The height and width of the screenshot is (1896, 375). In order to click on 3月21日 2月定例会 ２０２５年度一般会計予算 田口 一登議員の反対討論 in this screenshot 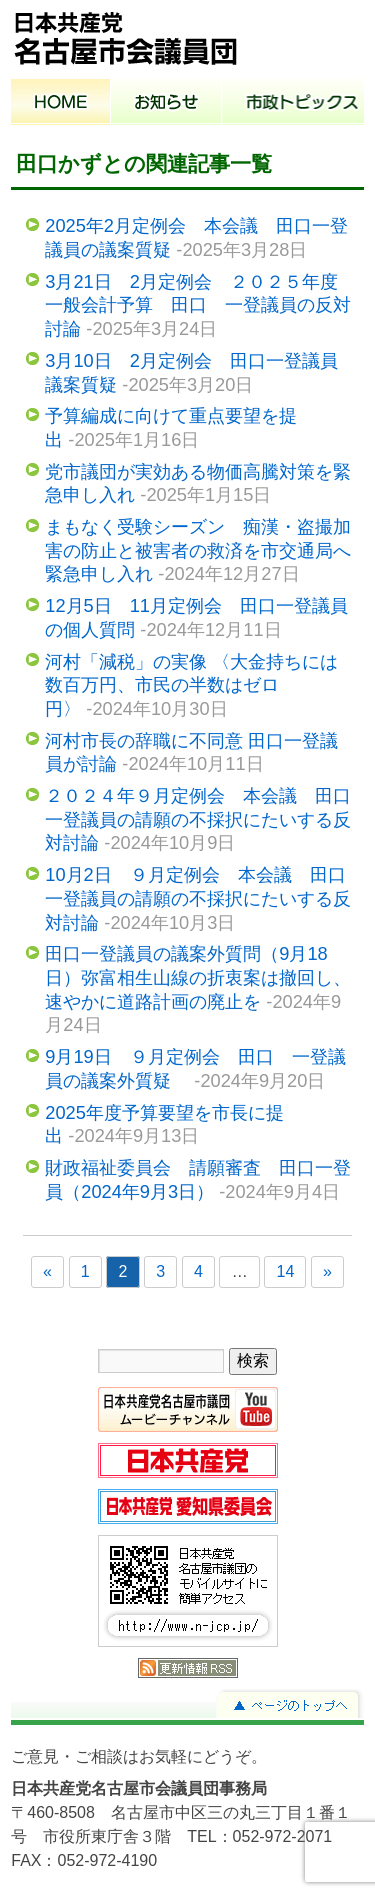, I will do `click(198, 305)`.